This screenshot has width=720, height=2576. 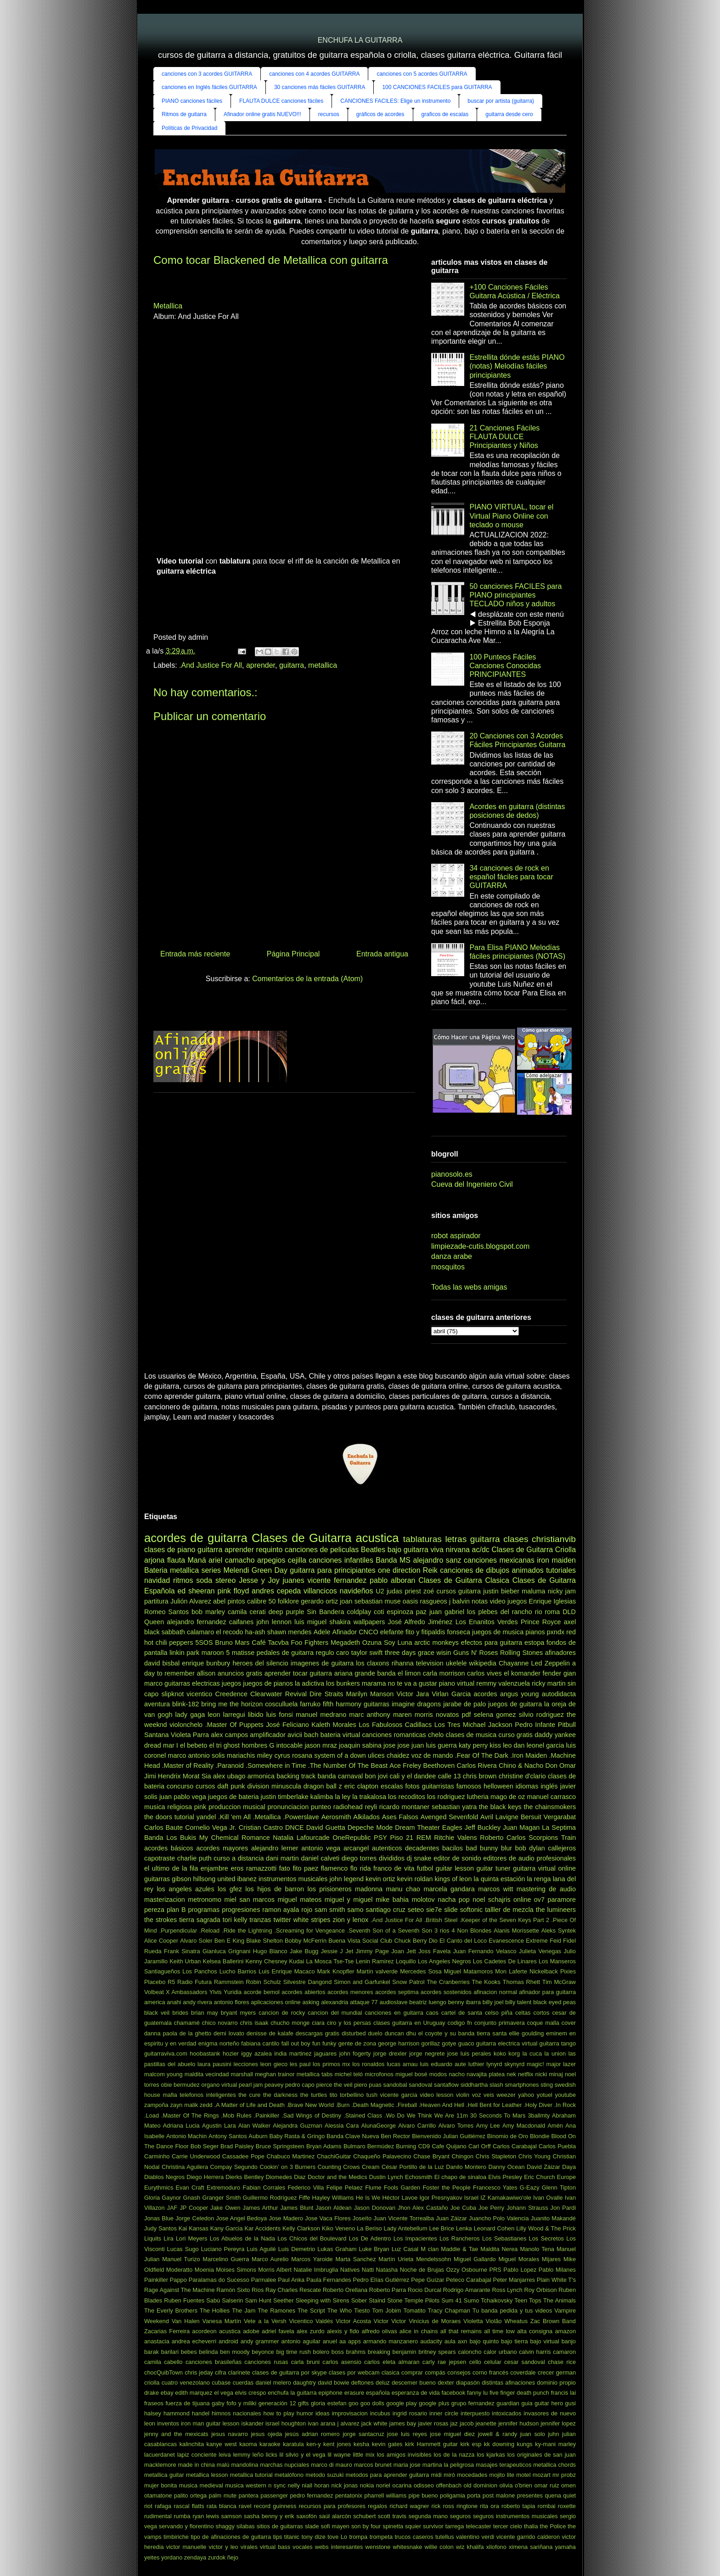 What do you see at coordinates (405, 1765) in the screenshot?
I see `Ace Freley` at bounding box center [405, 1765].